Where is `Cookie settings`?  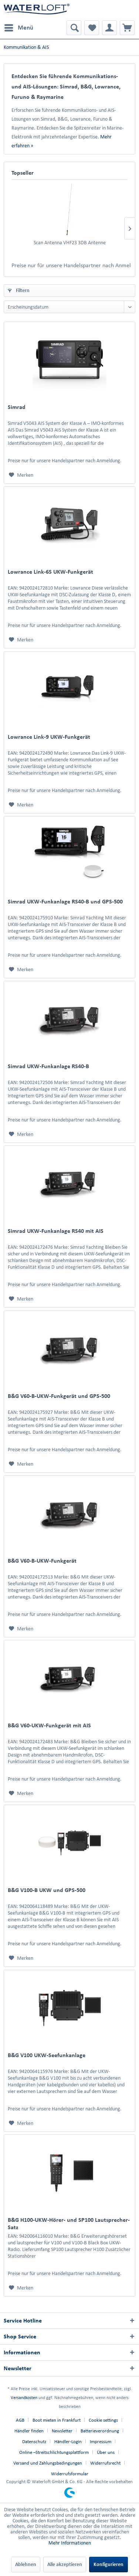
Cookie settings is located at coordinates (103, 2420).